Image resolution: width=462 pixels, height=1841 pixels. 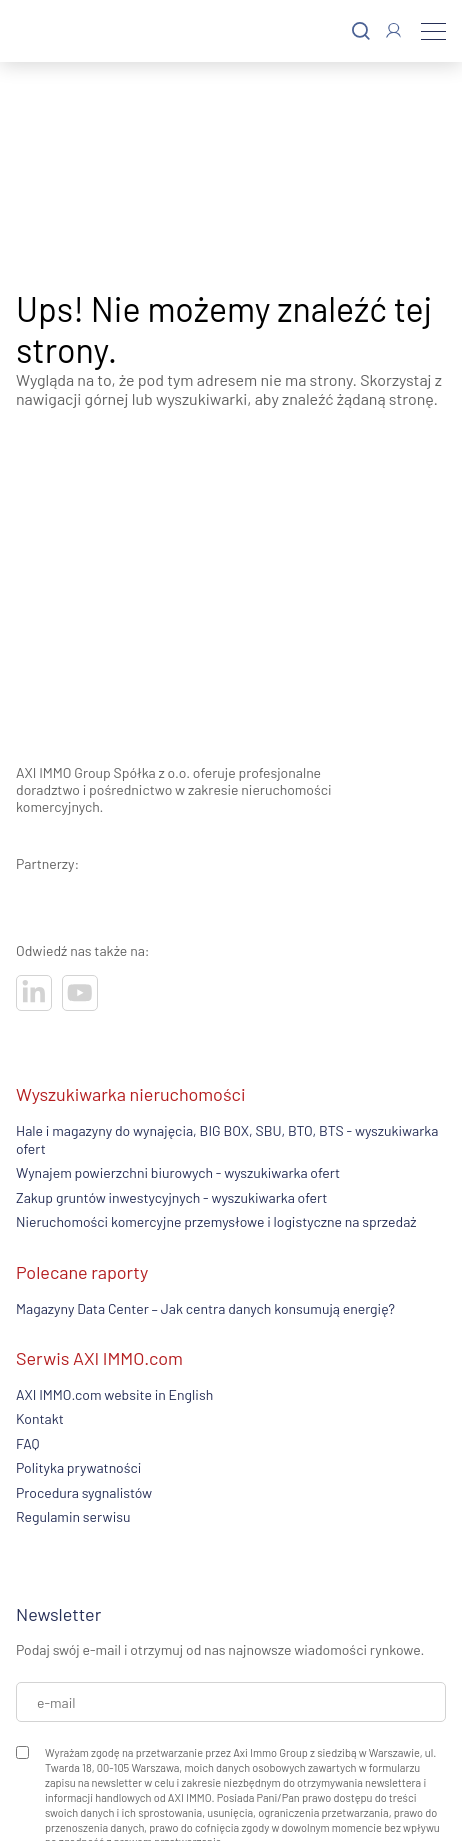 I want to click on Regulamin serwisu, so click(x=73, y=1516).